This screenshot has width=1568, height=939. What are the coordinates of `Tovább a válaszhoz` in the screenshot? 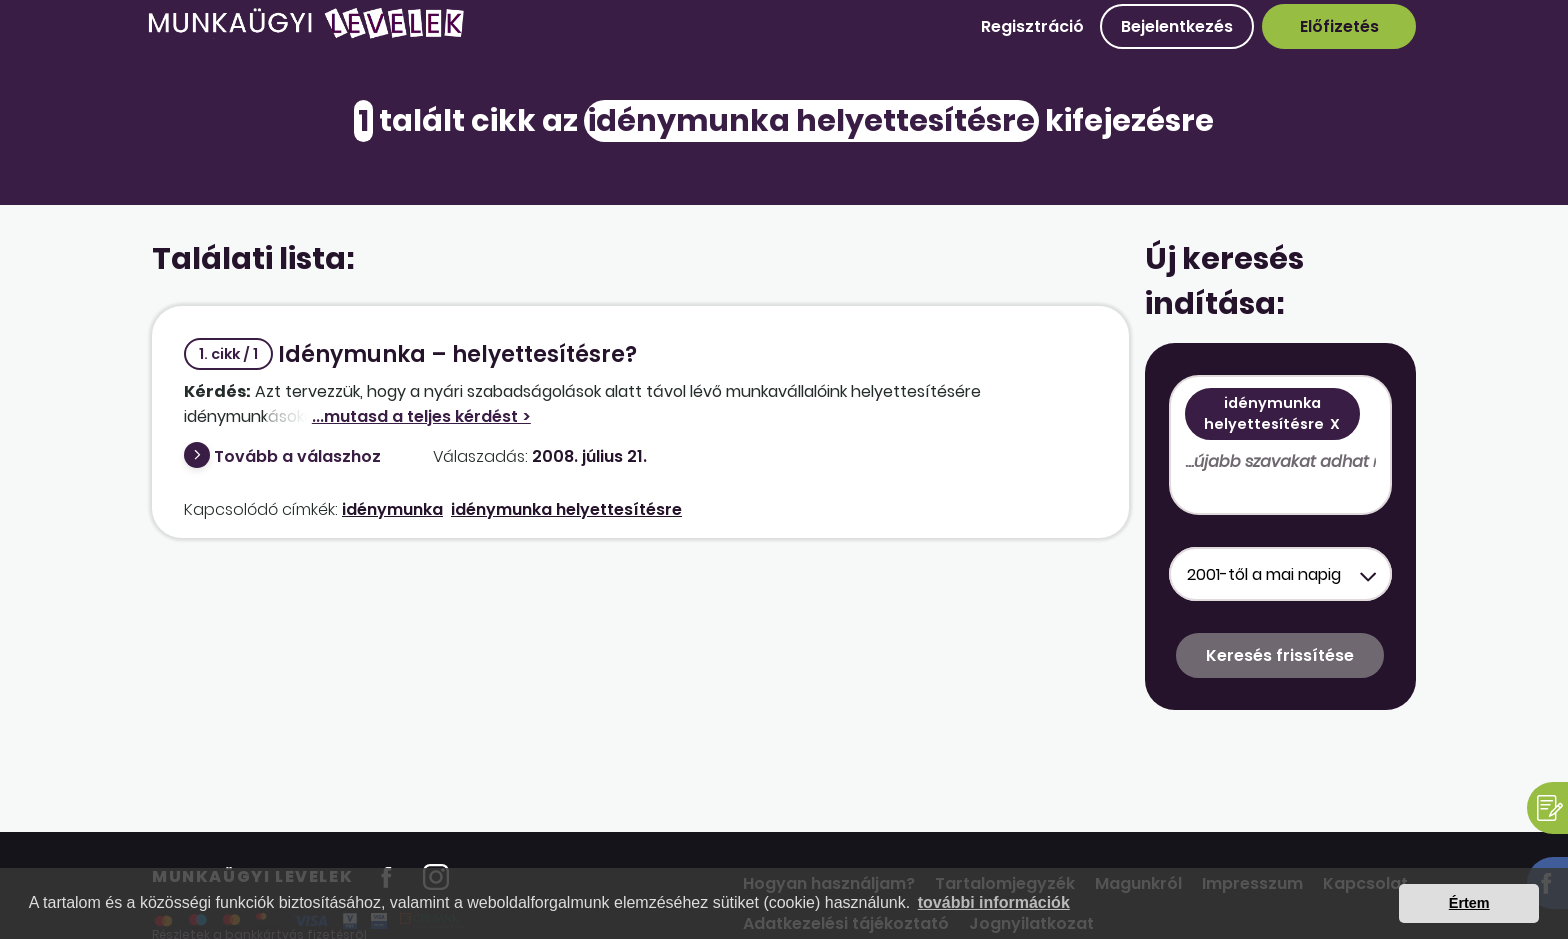 It's located at (297, 456).